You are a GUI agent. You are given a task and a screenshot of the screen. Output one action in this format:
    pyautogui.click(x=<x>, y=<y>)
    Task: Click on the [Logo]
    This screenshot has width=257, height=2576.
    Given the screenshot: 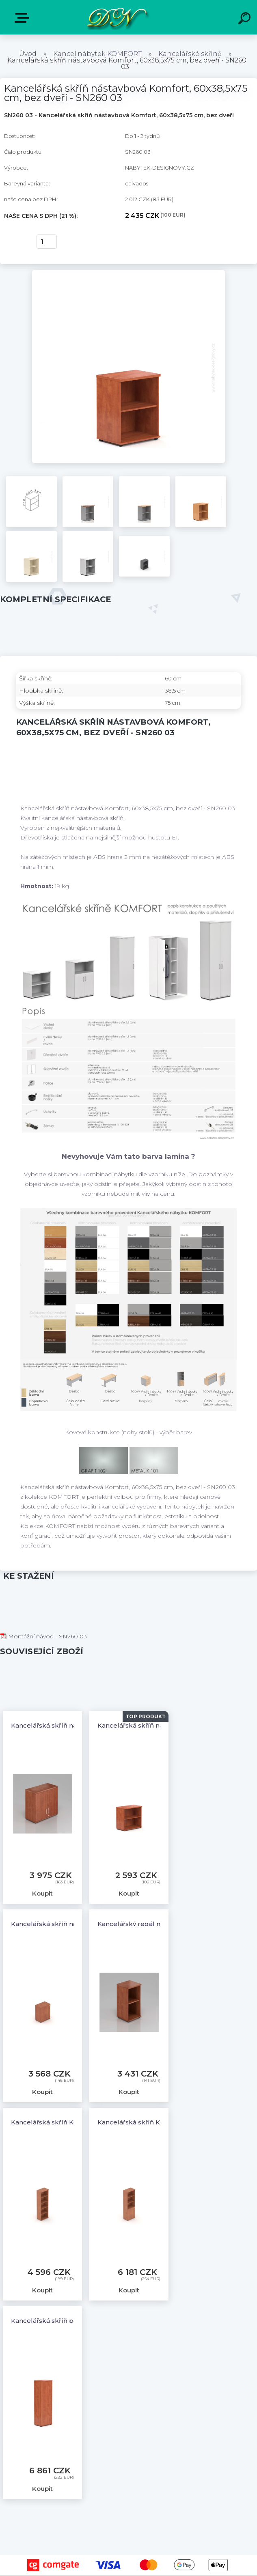 What is the action you would take?
    pyautogui.click(x=116, y=17)
    